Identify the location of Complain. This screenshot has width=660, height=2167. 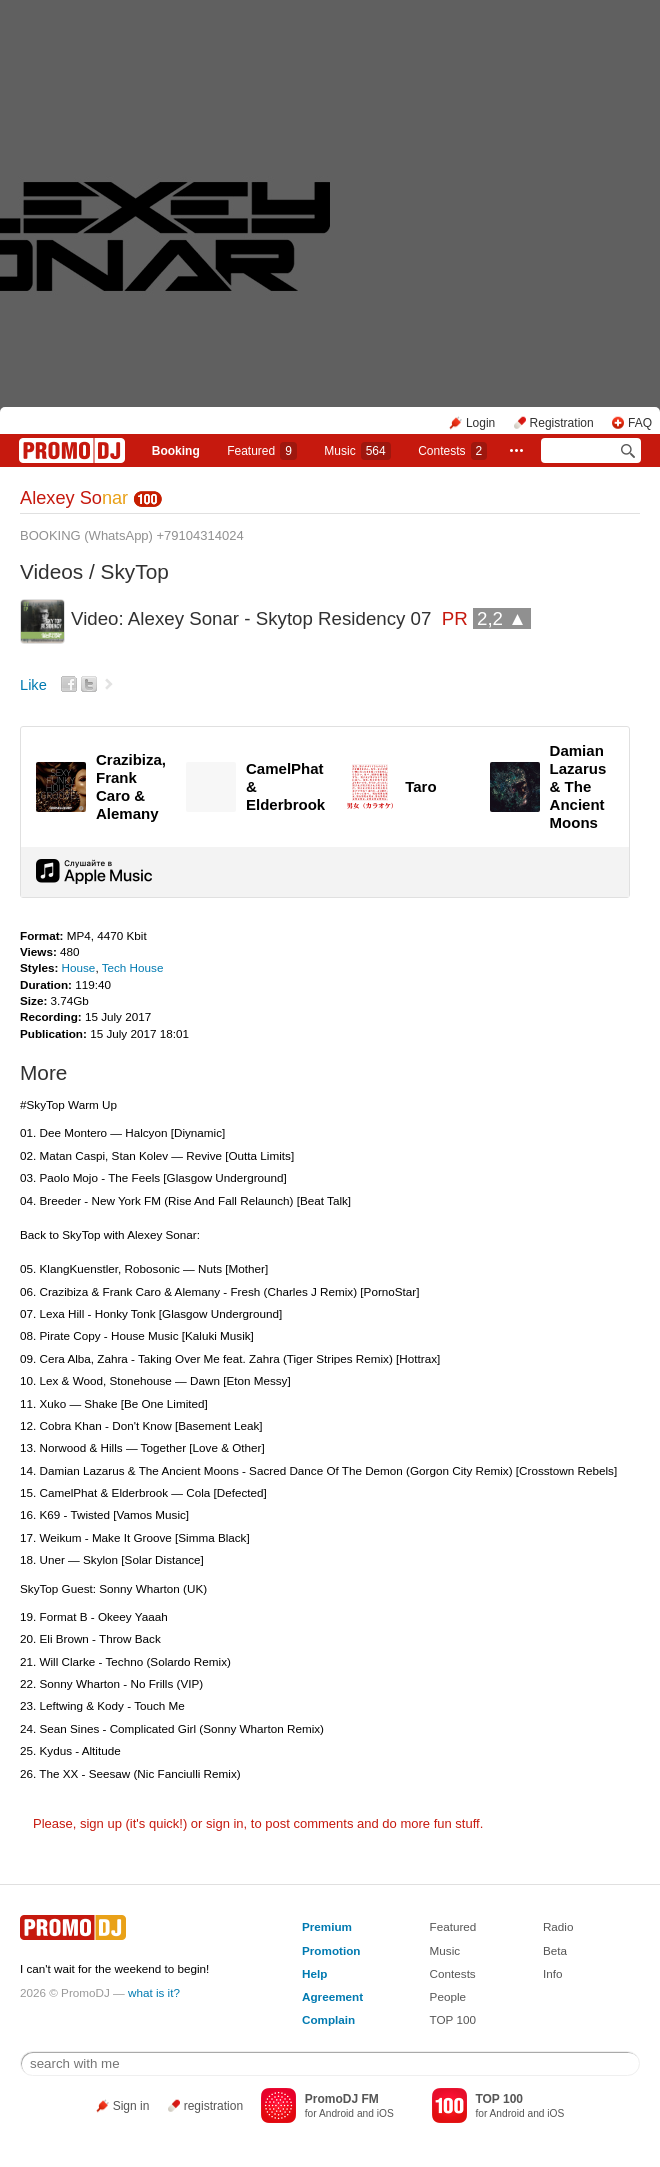
(328, 2019).